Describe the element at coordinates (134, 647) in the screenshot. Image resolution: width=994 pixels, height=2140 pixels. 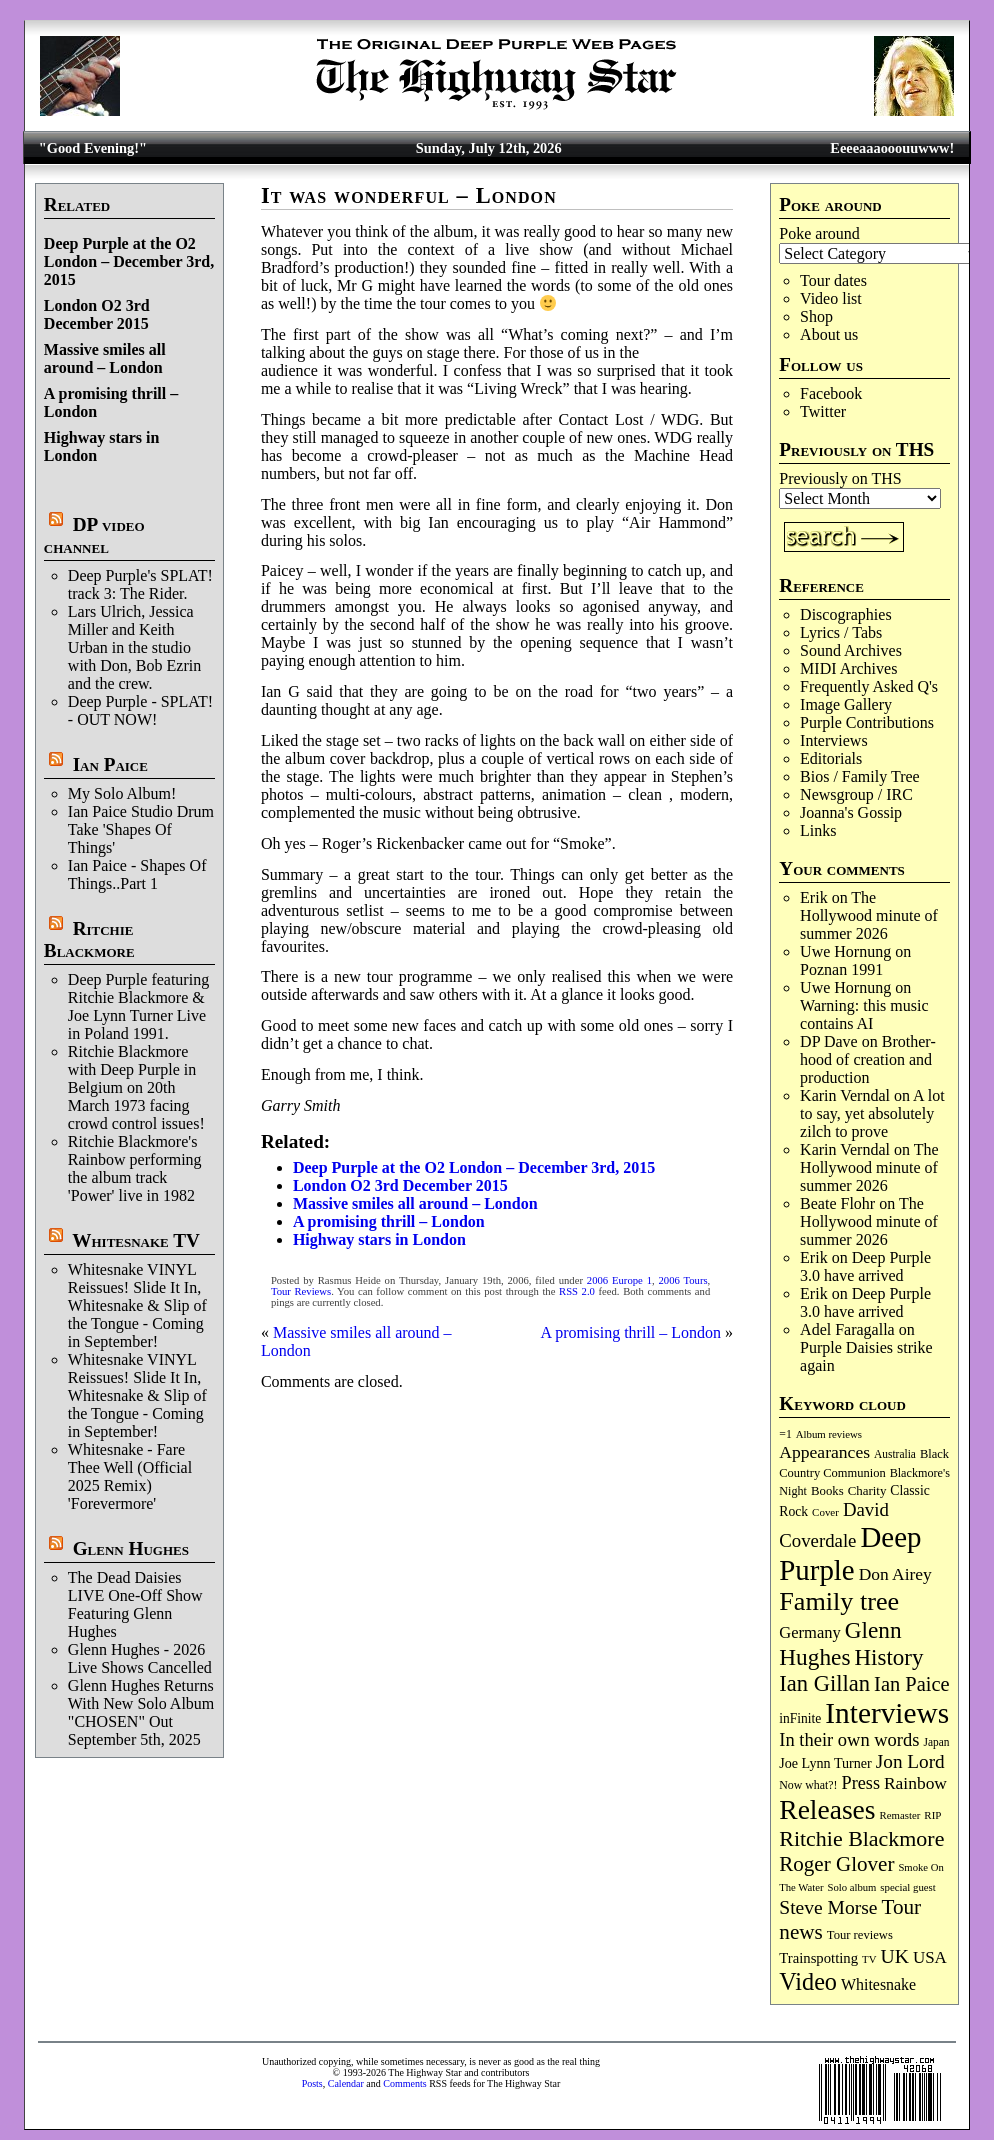
I see `Lars Ulrich, Jessica Miller and Keith Urban in the studio with Don, Bob Ezrin and the crew.` at that location.